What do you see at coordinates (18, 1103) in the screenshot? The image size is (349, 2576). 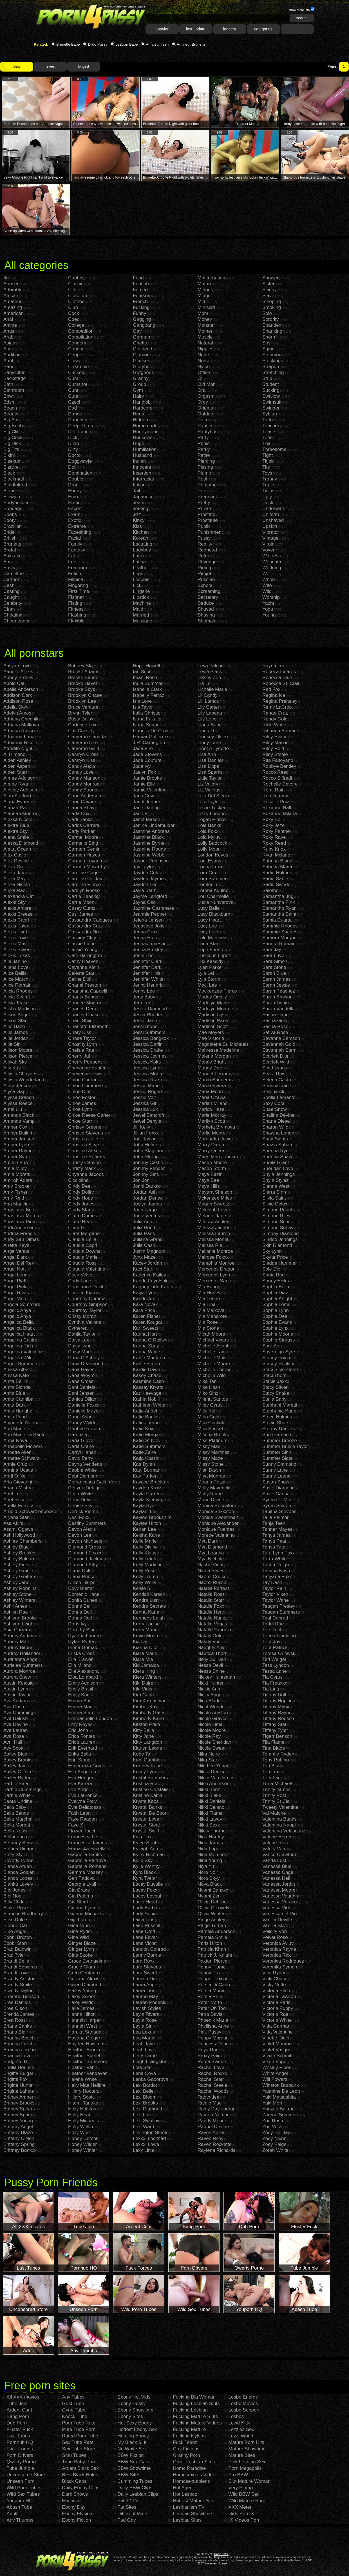 I see `Alyssa Reece` at bounding box center [18, 1103].